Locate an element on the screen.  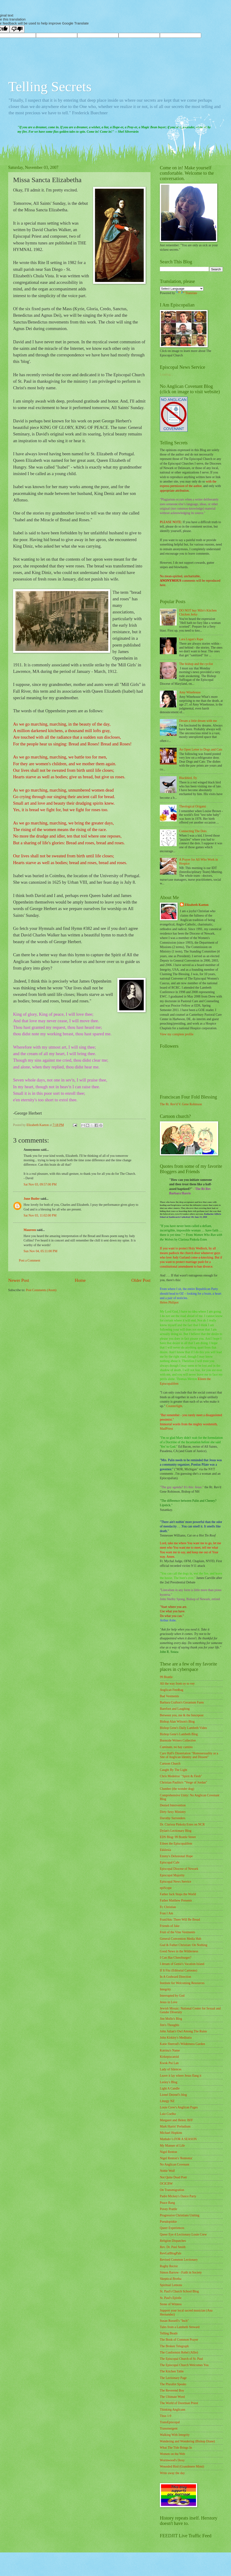
St. Paul's Church School Blog is located at coordinates (179, 2291).